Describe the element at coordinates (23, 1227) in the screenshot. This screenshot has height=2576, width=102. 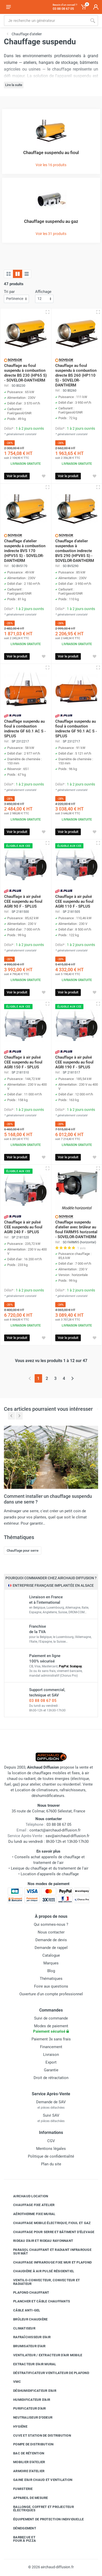
I see `Chauffage à air pulsé CEE suspendu au fioul AGRI 240 F - SPLUS` at that location.